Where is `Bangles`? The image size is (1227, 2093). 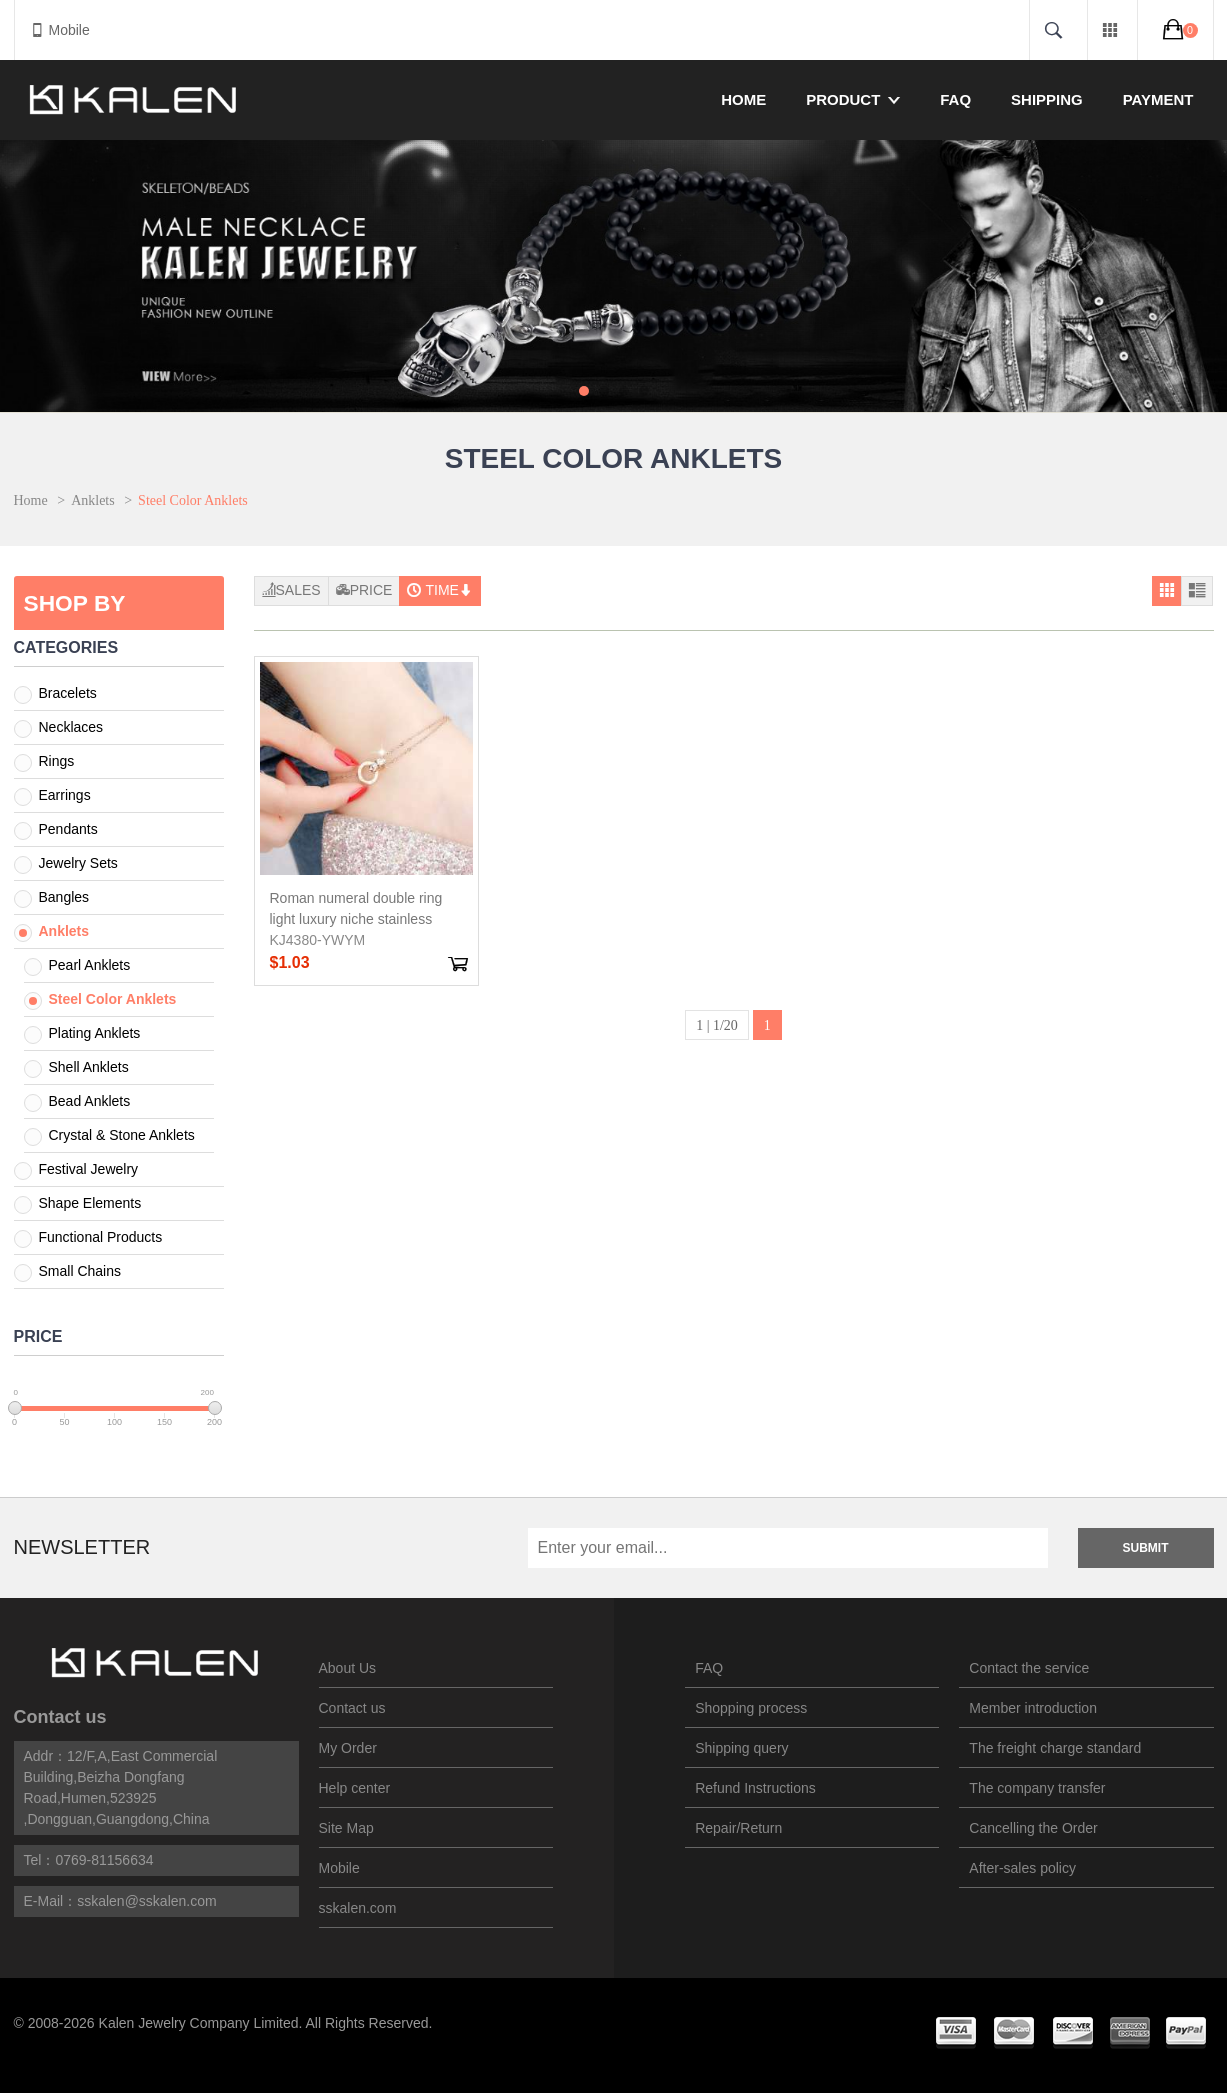 Bangles is located at coordinates (64, 897).